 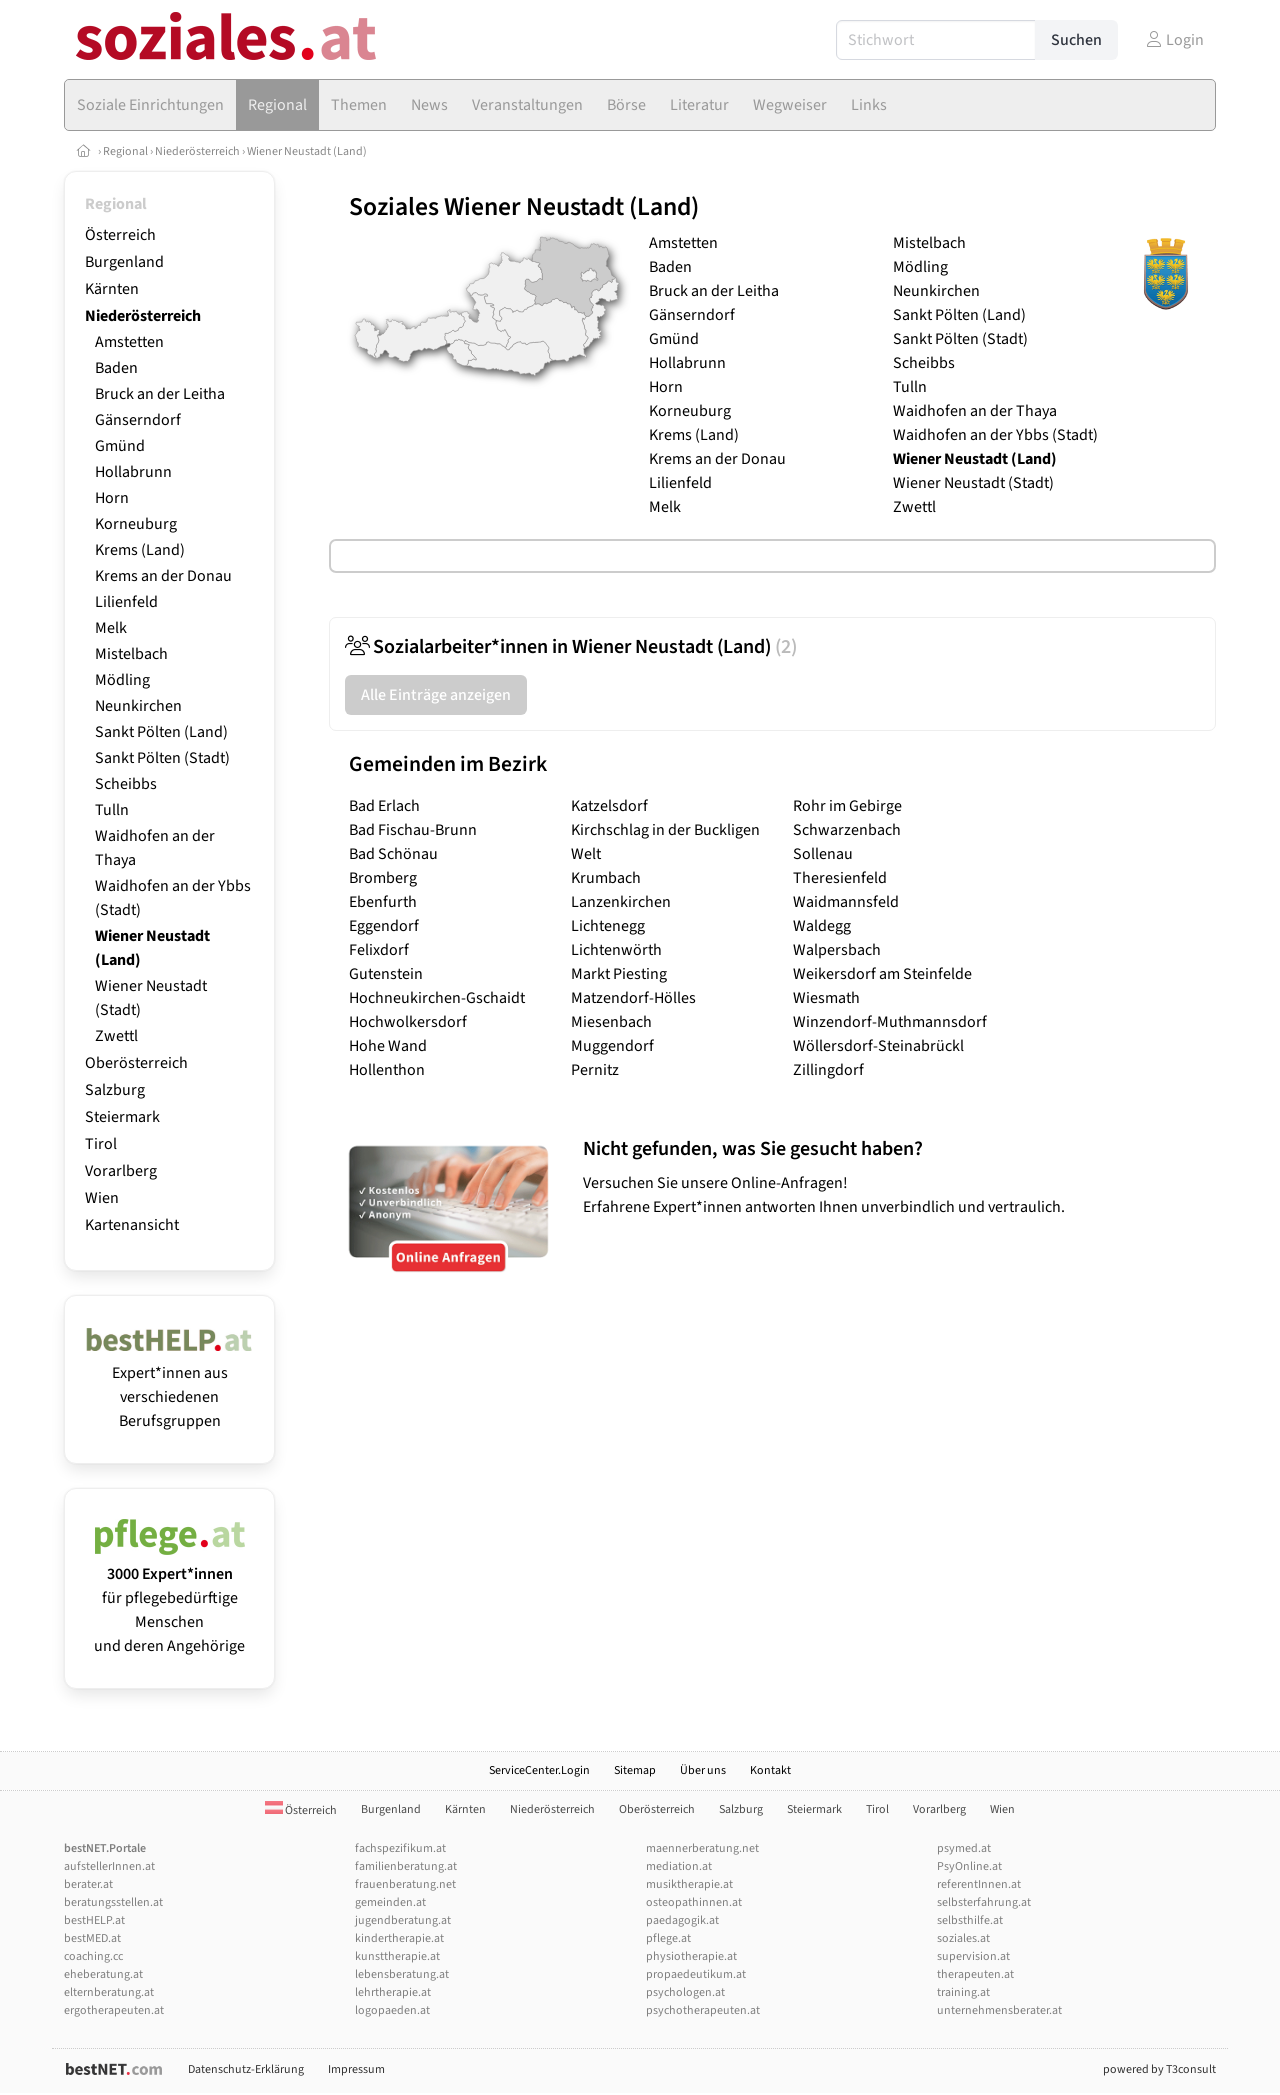 What do you see at coordinates (402, 1974) in the screenshot?
I see `lebensberatung.at` at bounding box center [402, 1974].